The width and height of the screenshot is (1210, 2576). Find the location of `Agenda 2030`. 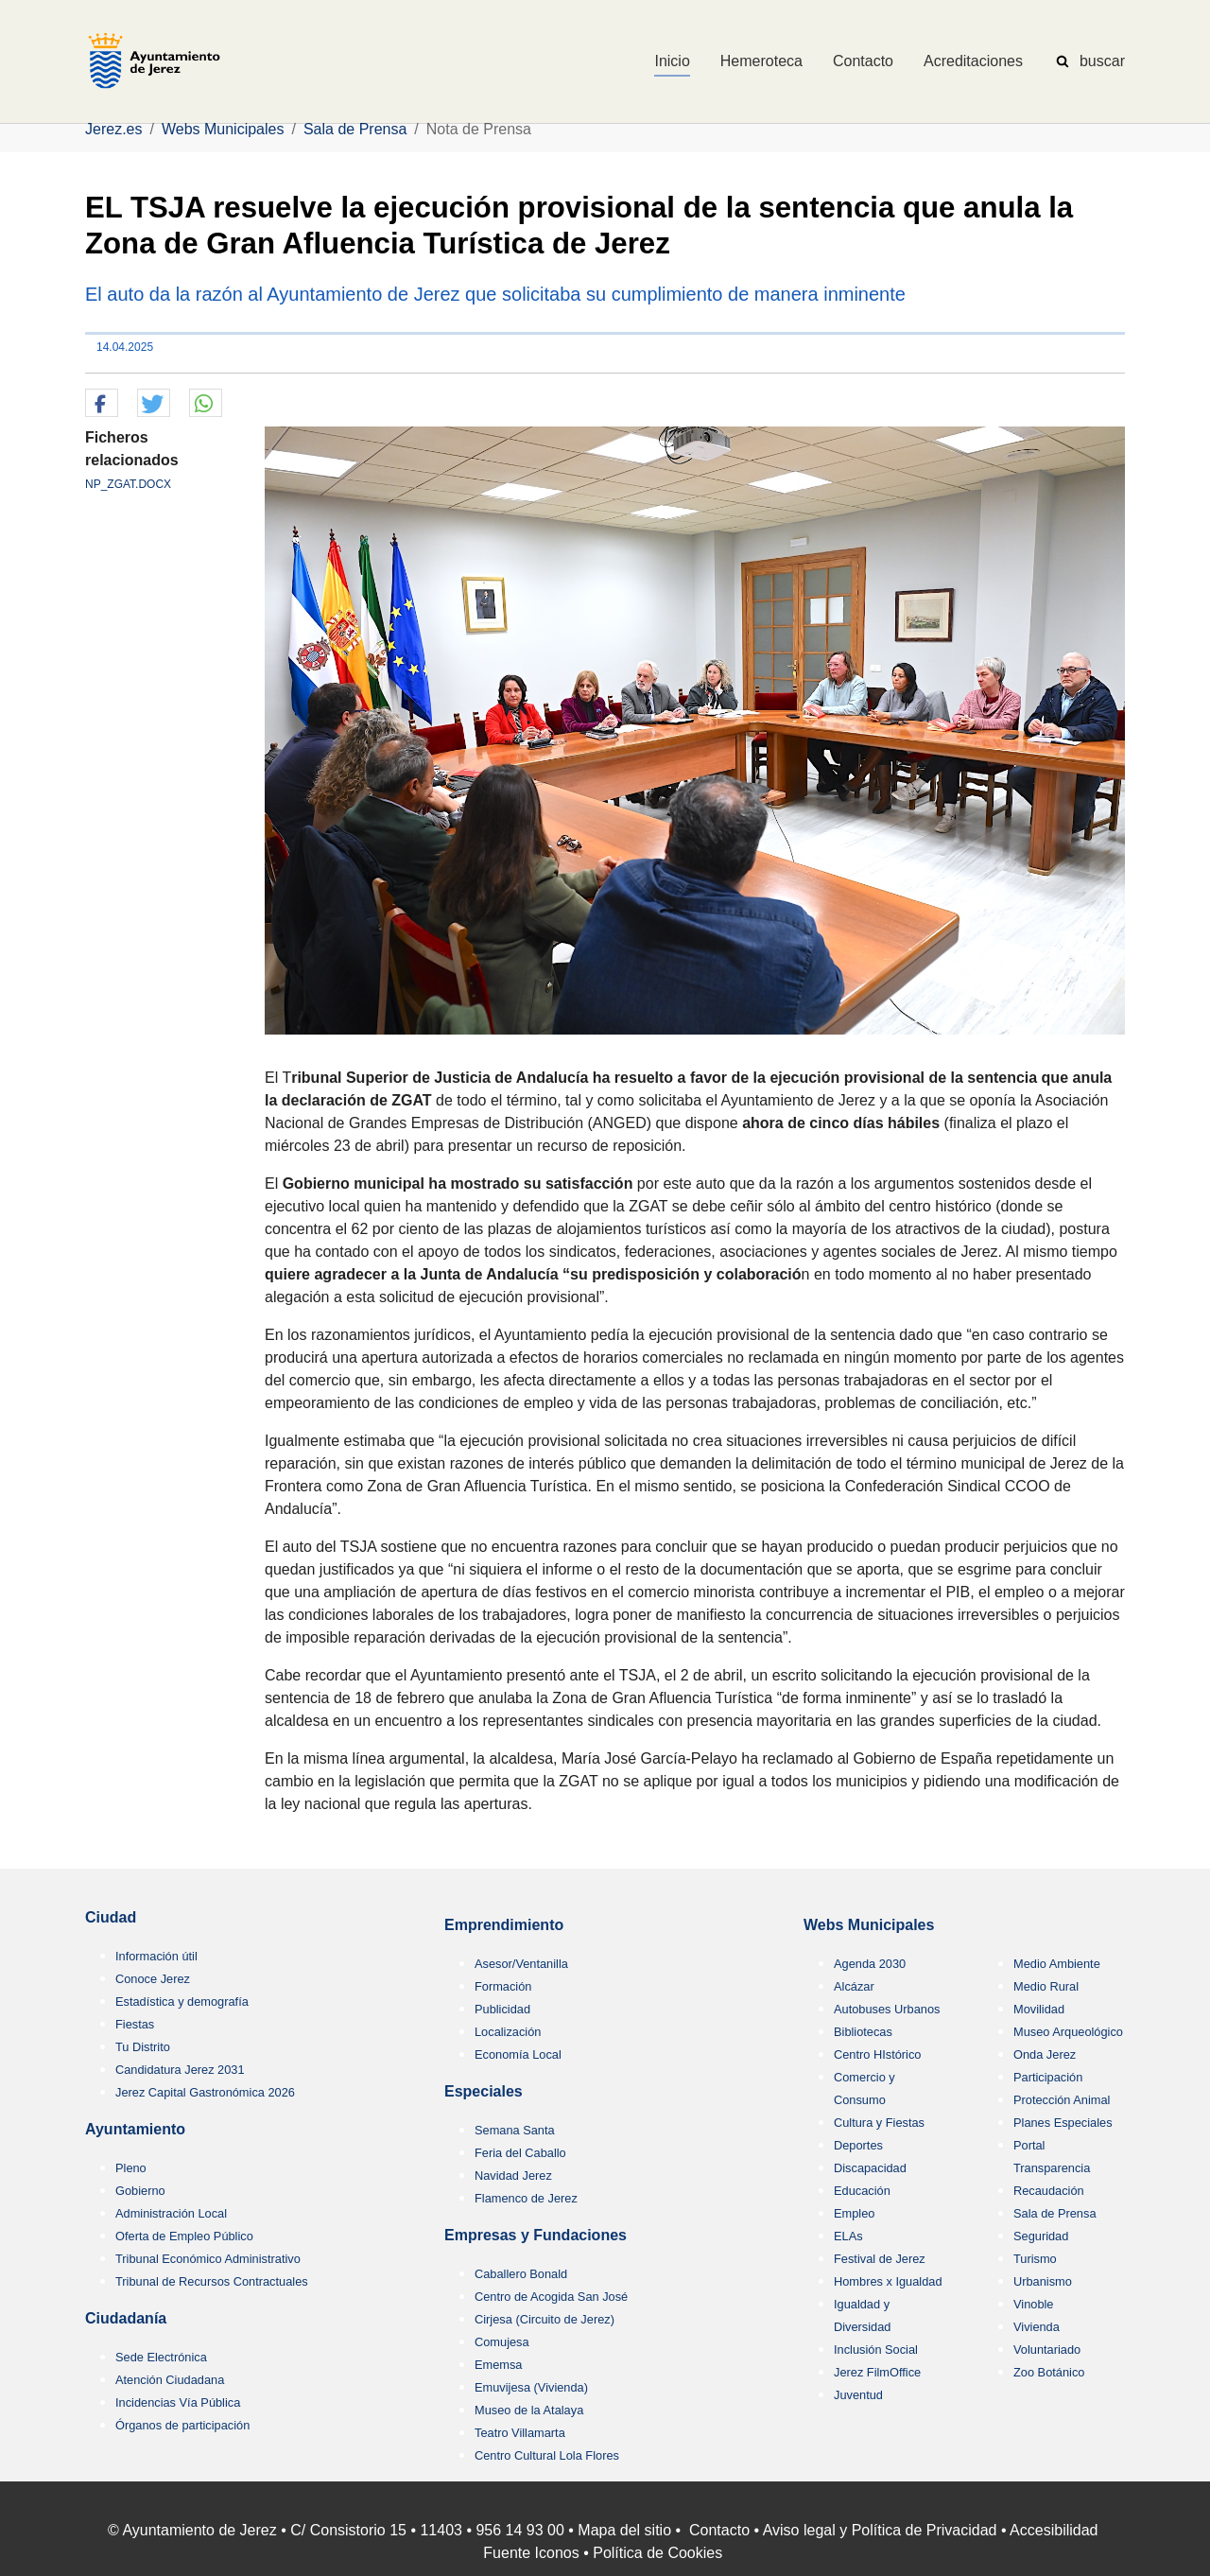

Agenda 2030 is located at coordinates (870, 1964).